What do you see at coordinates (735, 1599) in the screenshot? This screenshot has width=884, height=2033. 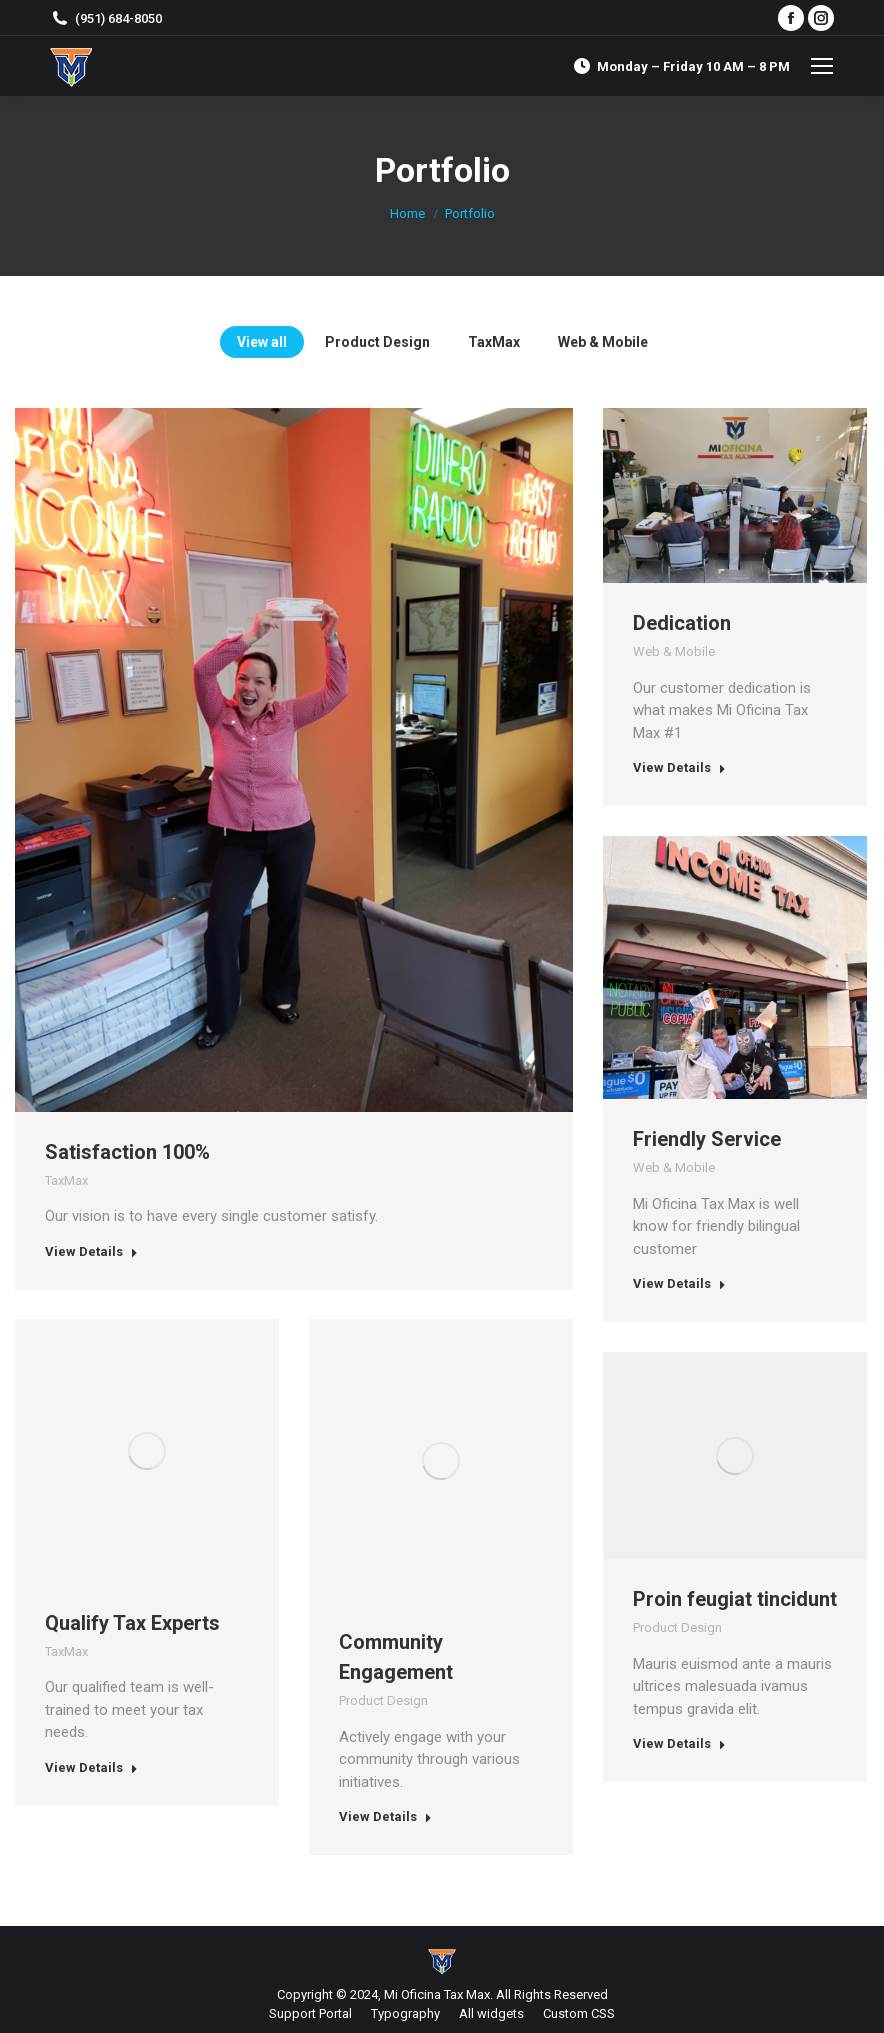 I see `Proin feugiat tincidunt` at bounding box center [735, 1599].